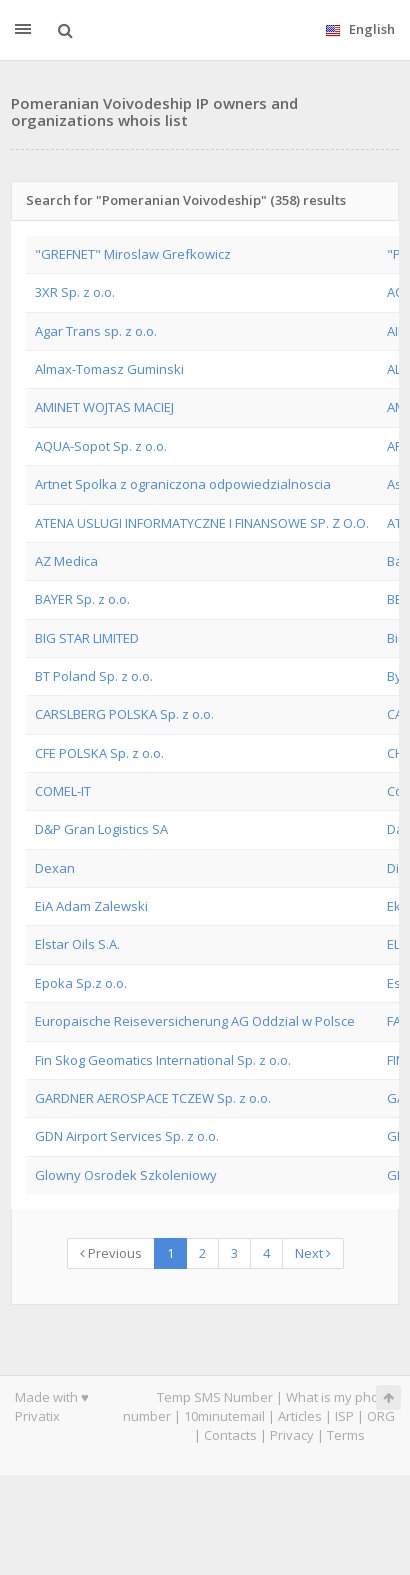 Image resolution: width=410 pixels, height=1575 pixels. I want to click on Privacy, so click(292, 1435).